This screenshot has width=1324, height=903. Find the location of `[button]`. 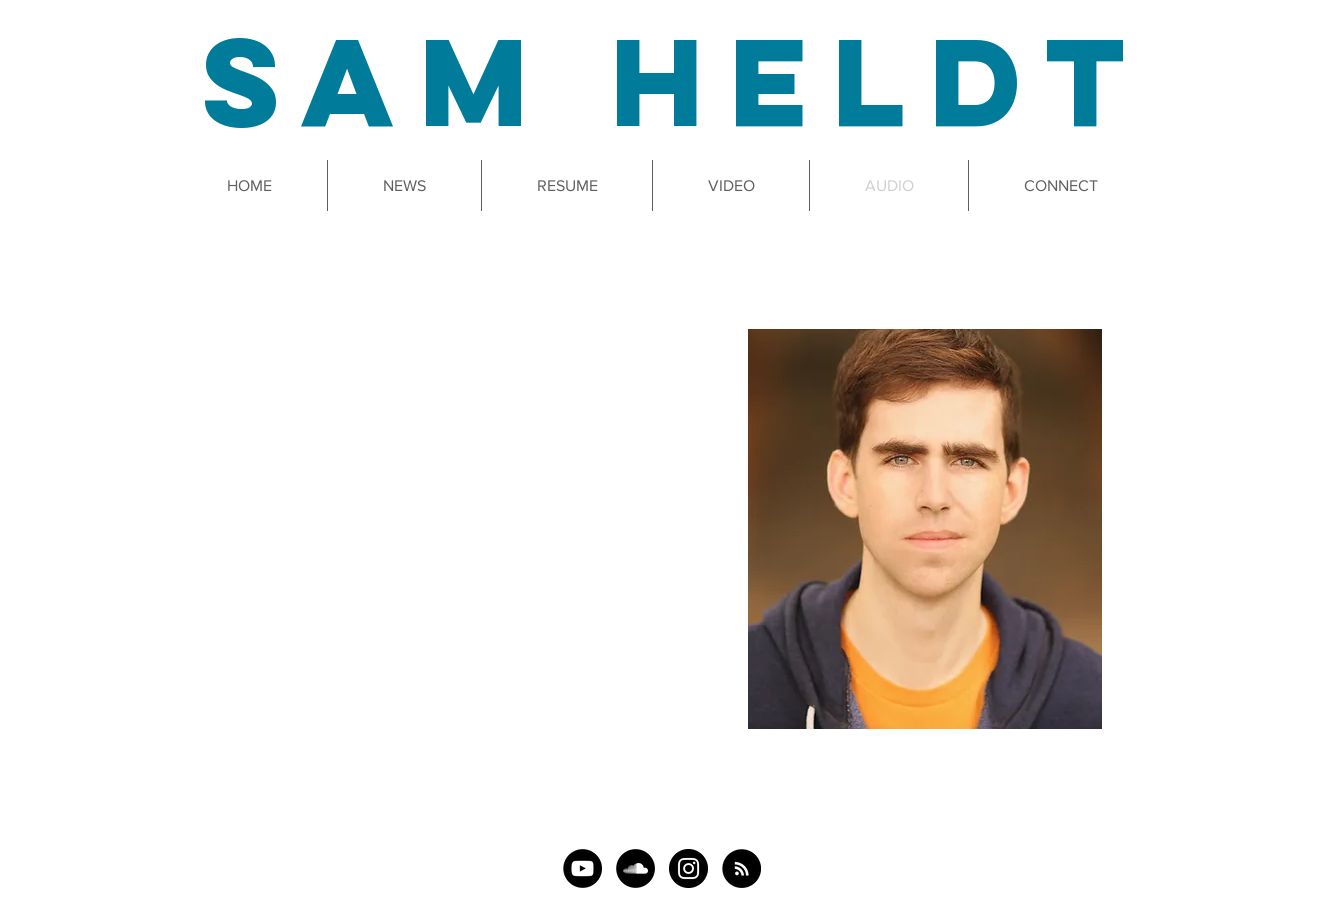

[button] is located at coordinates (731, 185).